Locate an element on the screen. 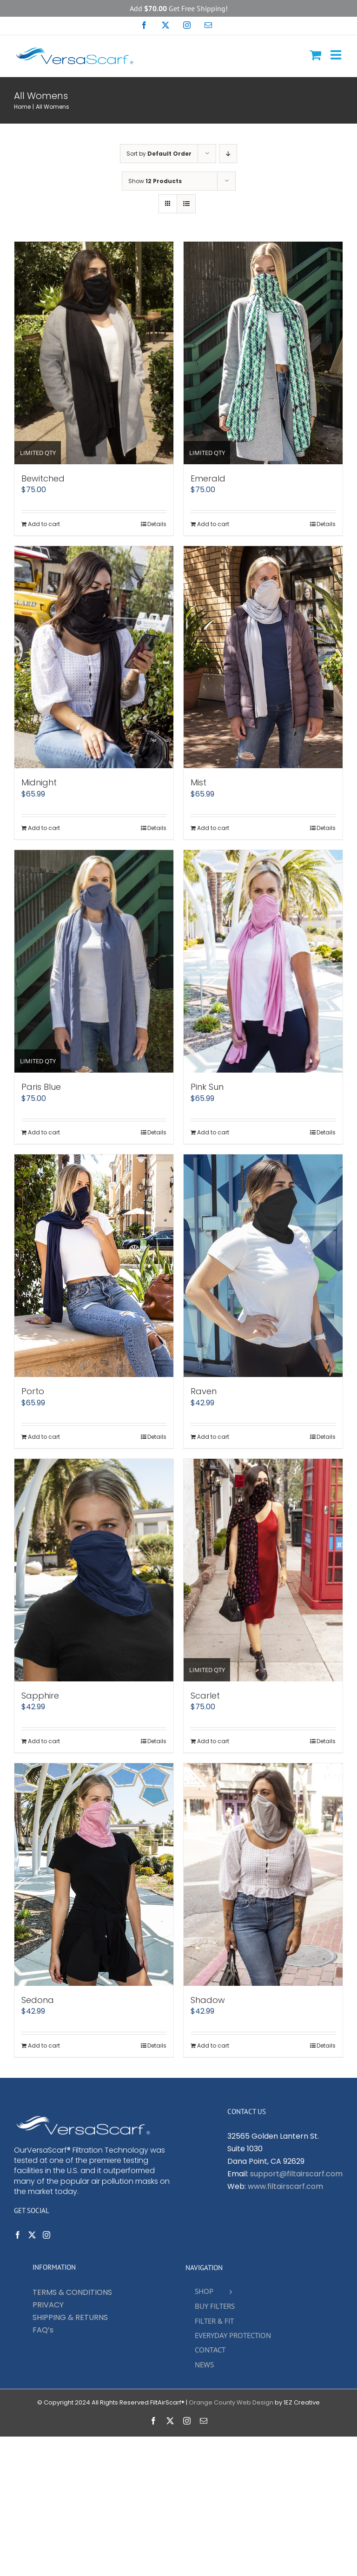  Add to cart [Add to cart: “Shadow”] is located at coordinates (213, 2045).